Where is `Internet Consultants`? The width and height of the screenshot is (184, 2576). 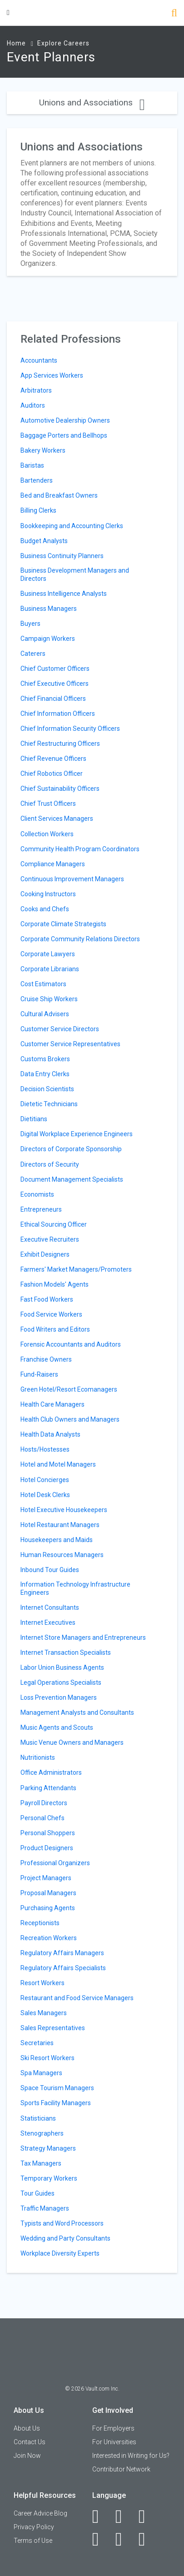 Internet Consultants is located at coordinates (49, 1607).